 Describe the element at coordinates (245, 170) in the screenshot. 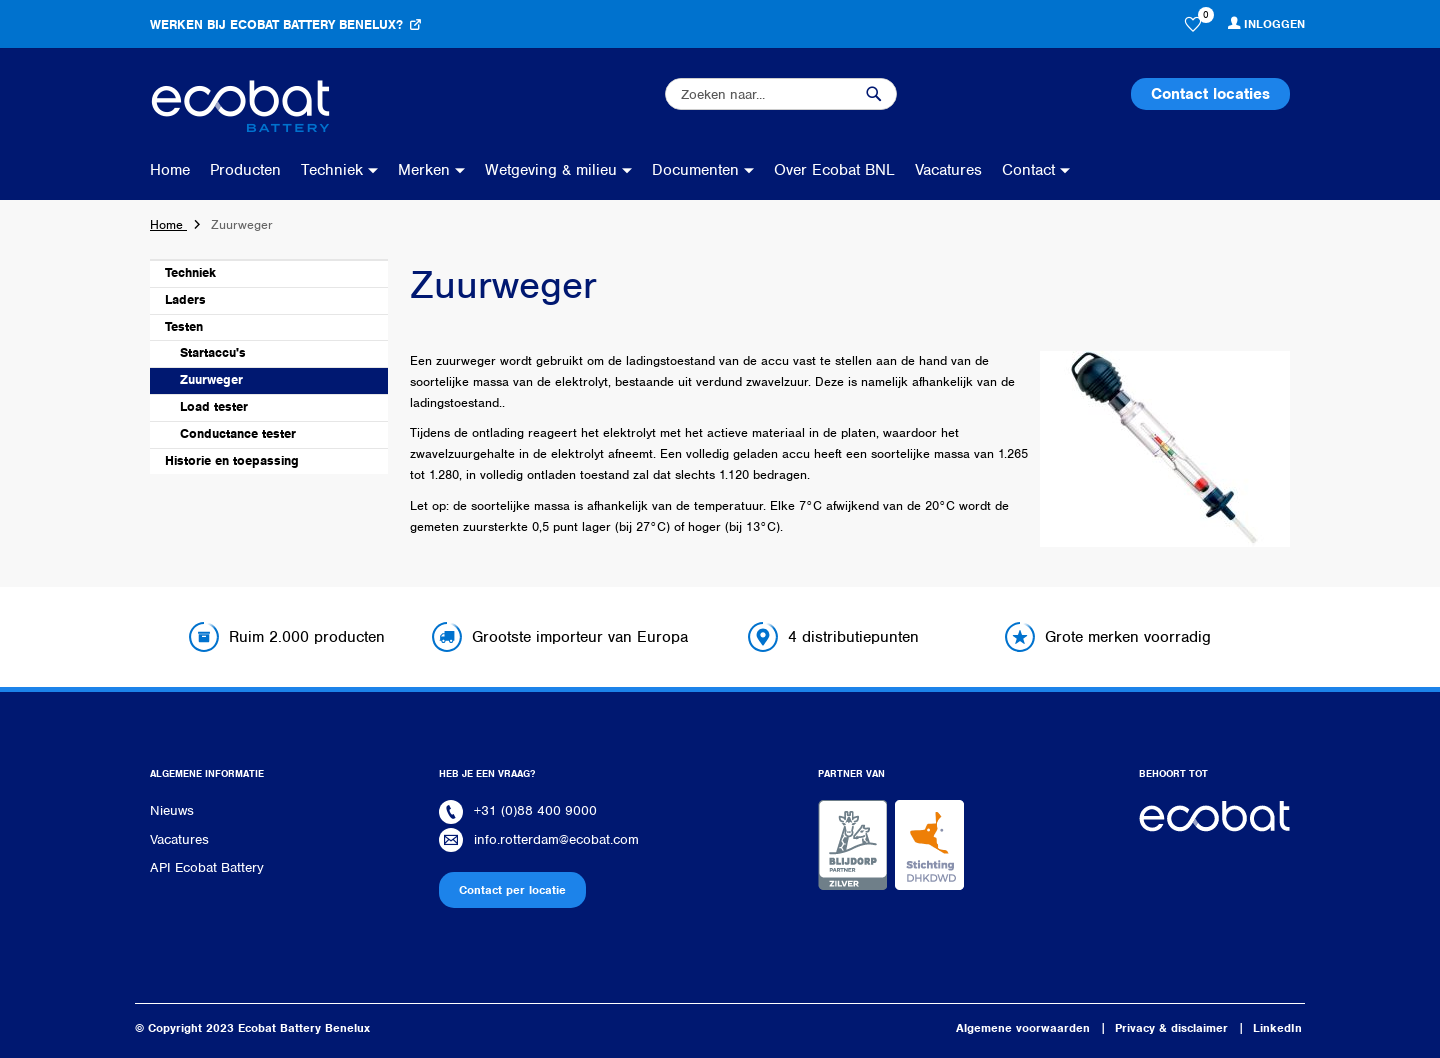

I see `Producten` at that location.